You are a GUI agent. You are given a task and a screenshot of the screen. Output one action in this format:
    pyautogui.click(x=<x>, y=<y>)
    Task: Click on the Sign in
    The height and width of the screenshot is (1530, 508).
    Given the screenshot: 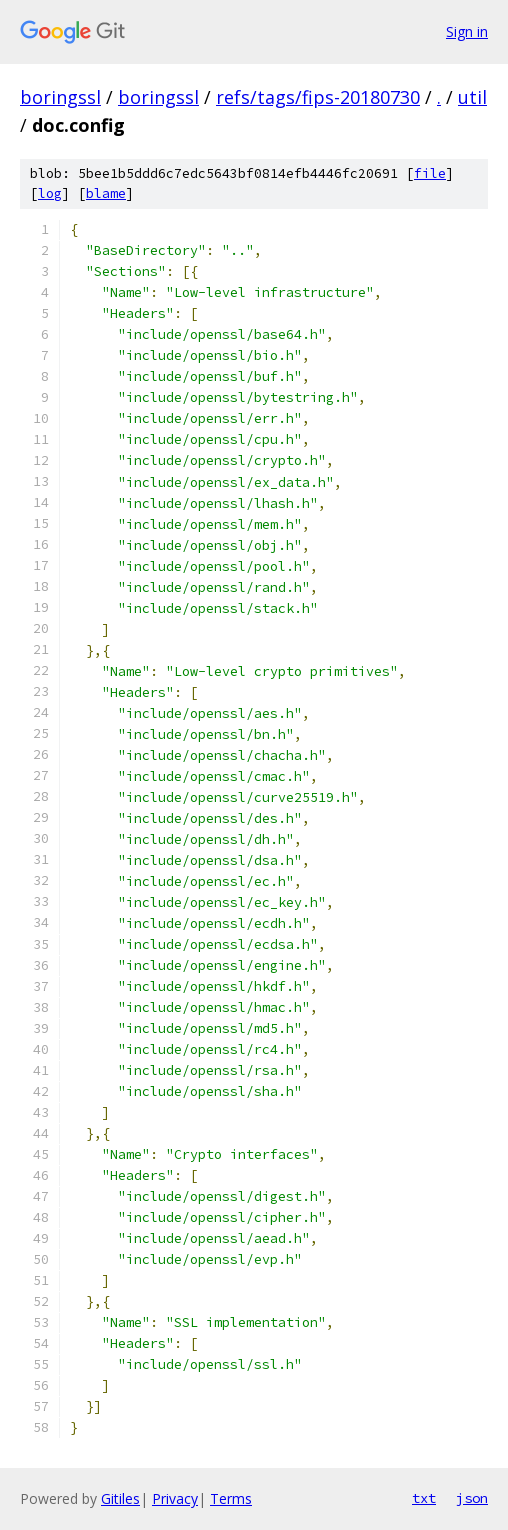 What is the action you would take?
    pyautogui.click(x=467, y=31)
    